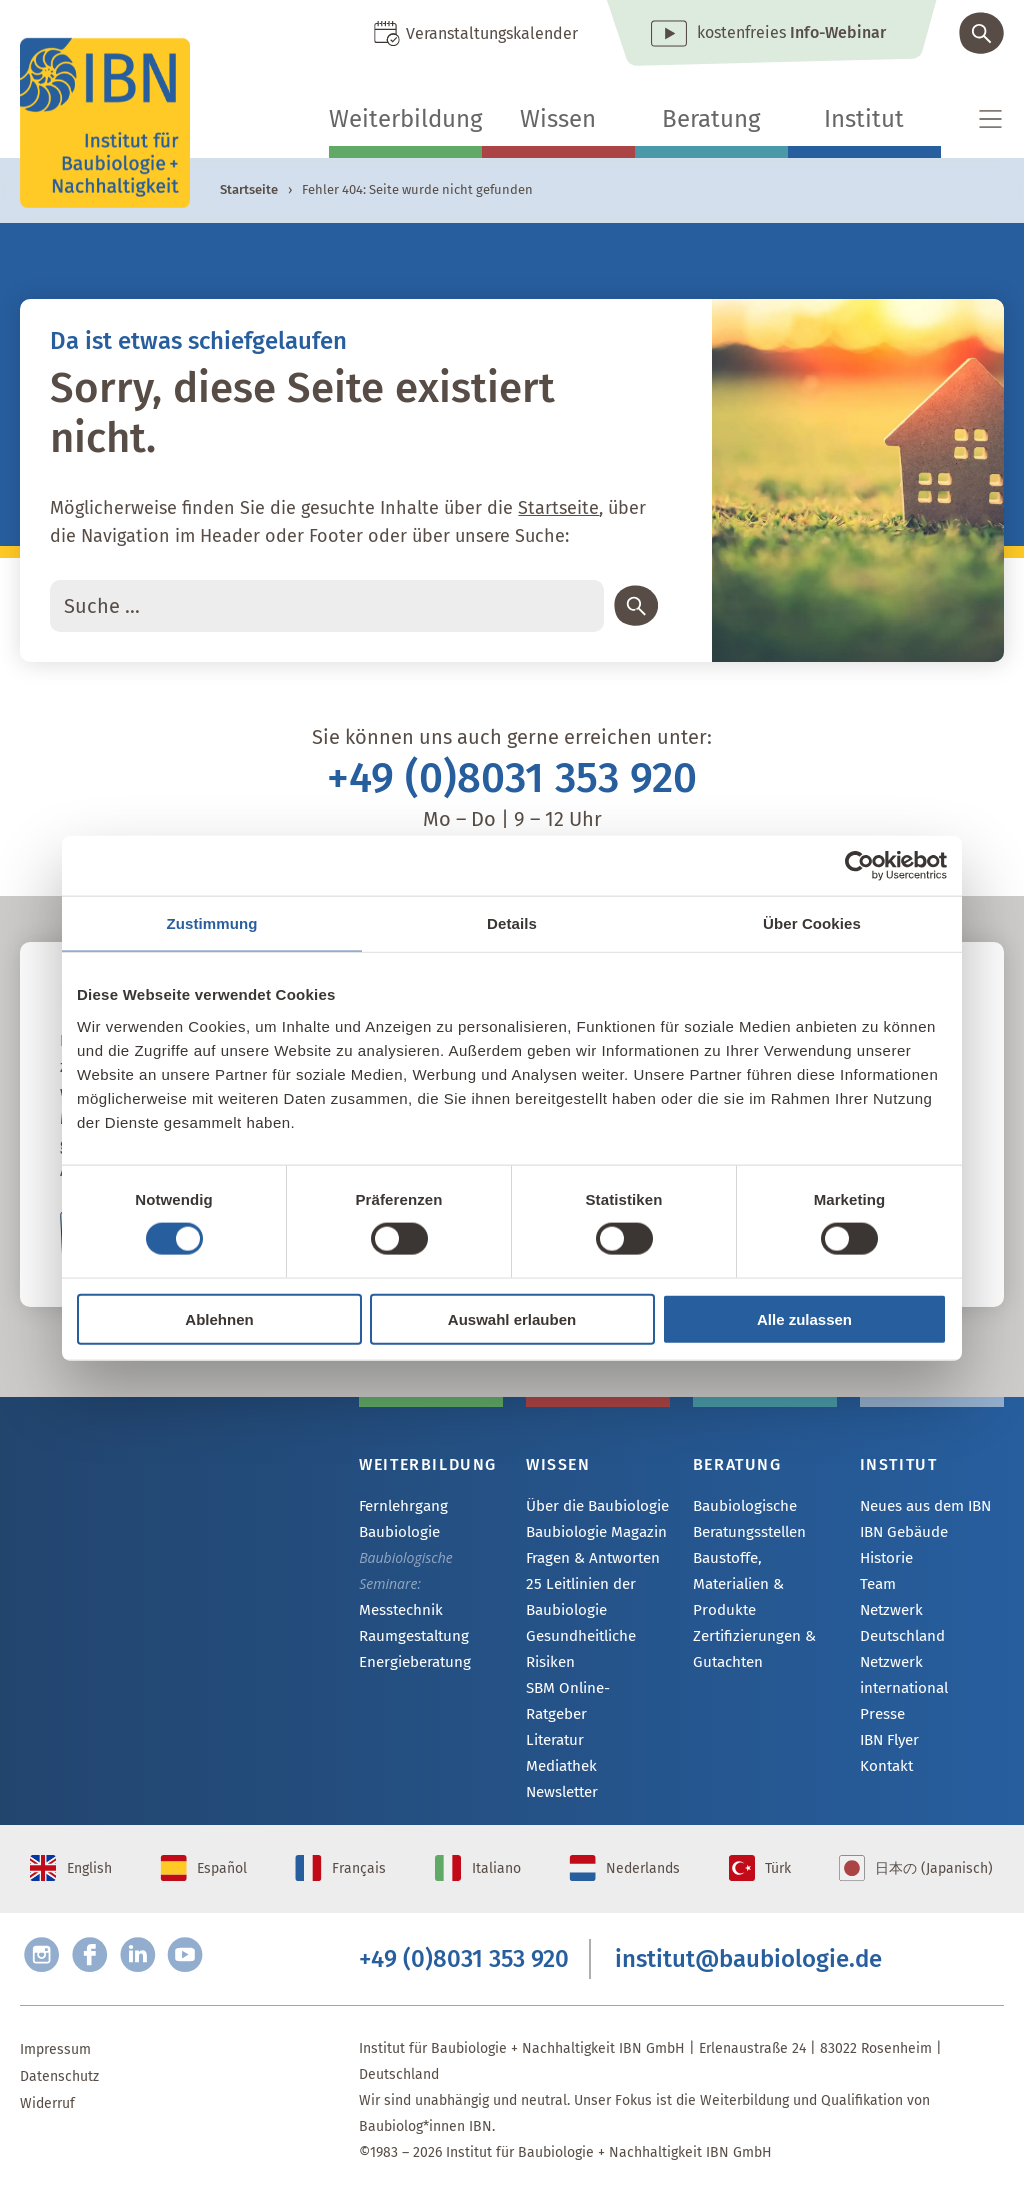 This screenshot has height=2196, width=1024. Describe the element at coordinates (884, 1747) in the screenshot. I see `Kontakt` at that location.